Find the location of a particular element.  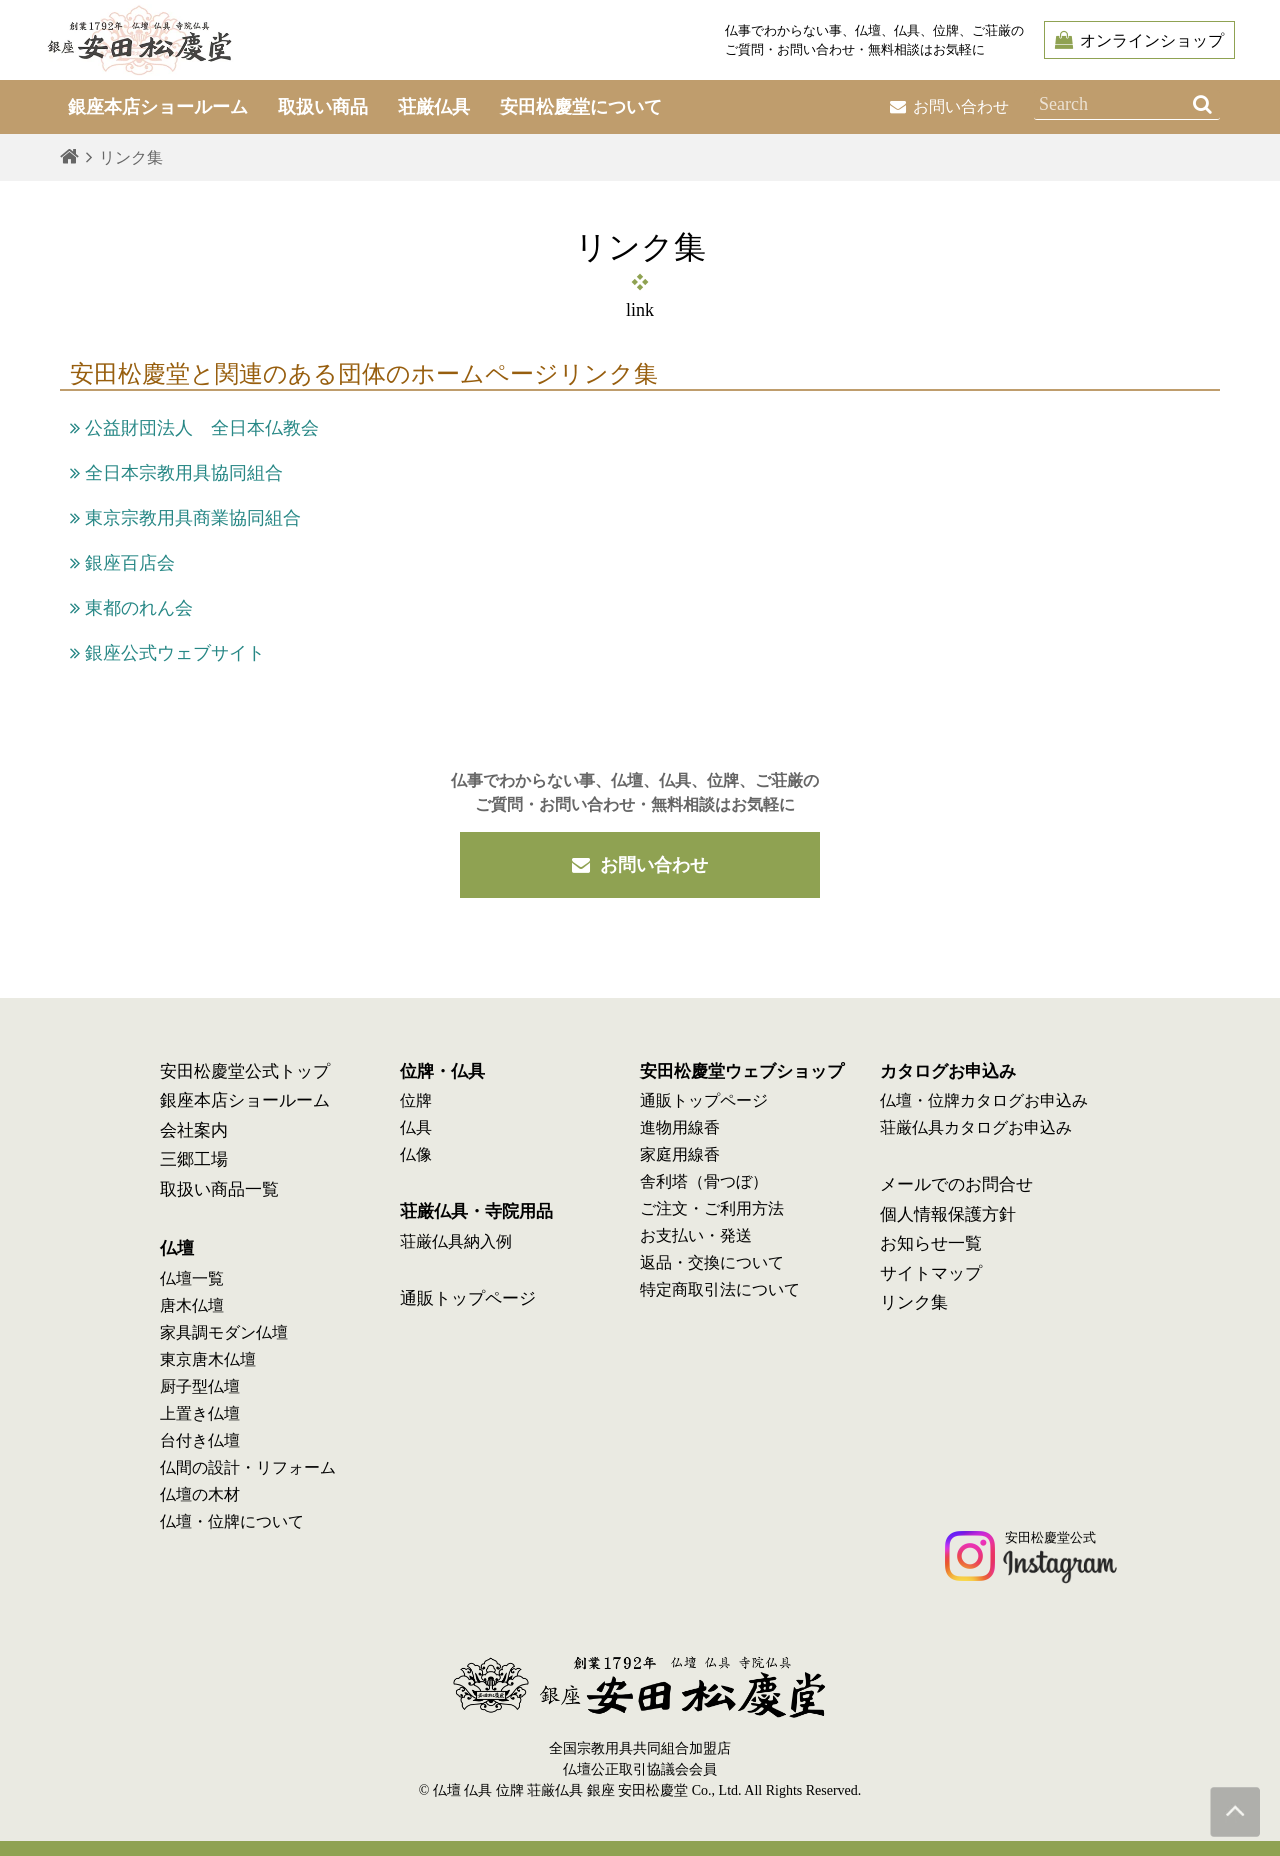

唐木仏壇 is located at coordinates (192, 1305).